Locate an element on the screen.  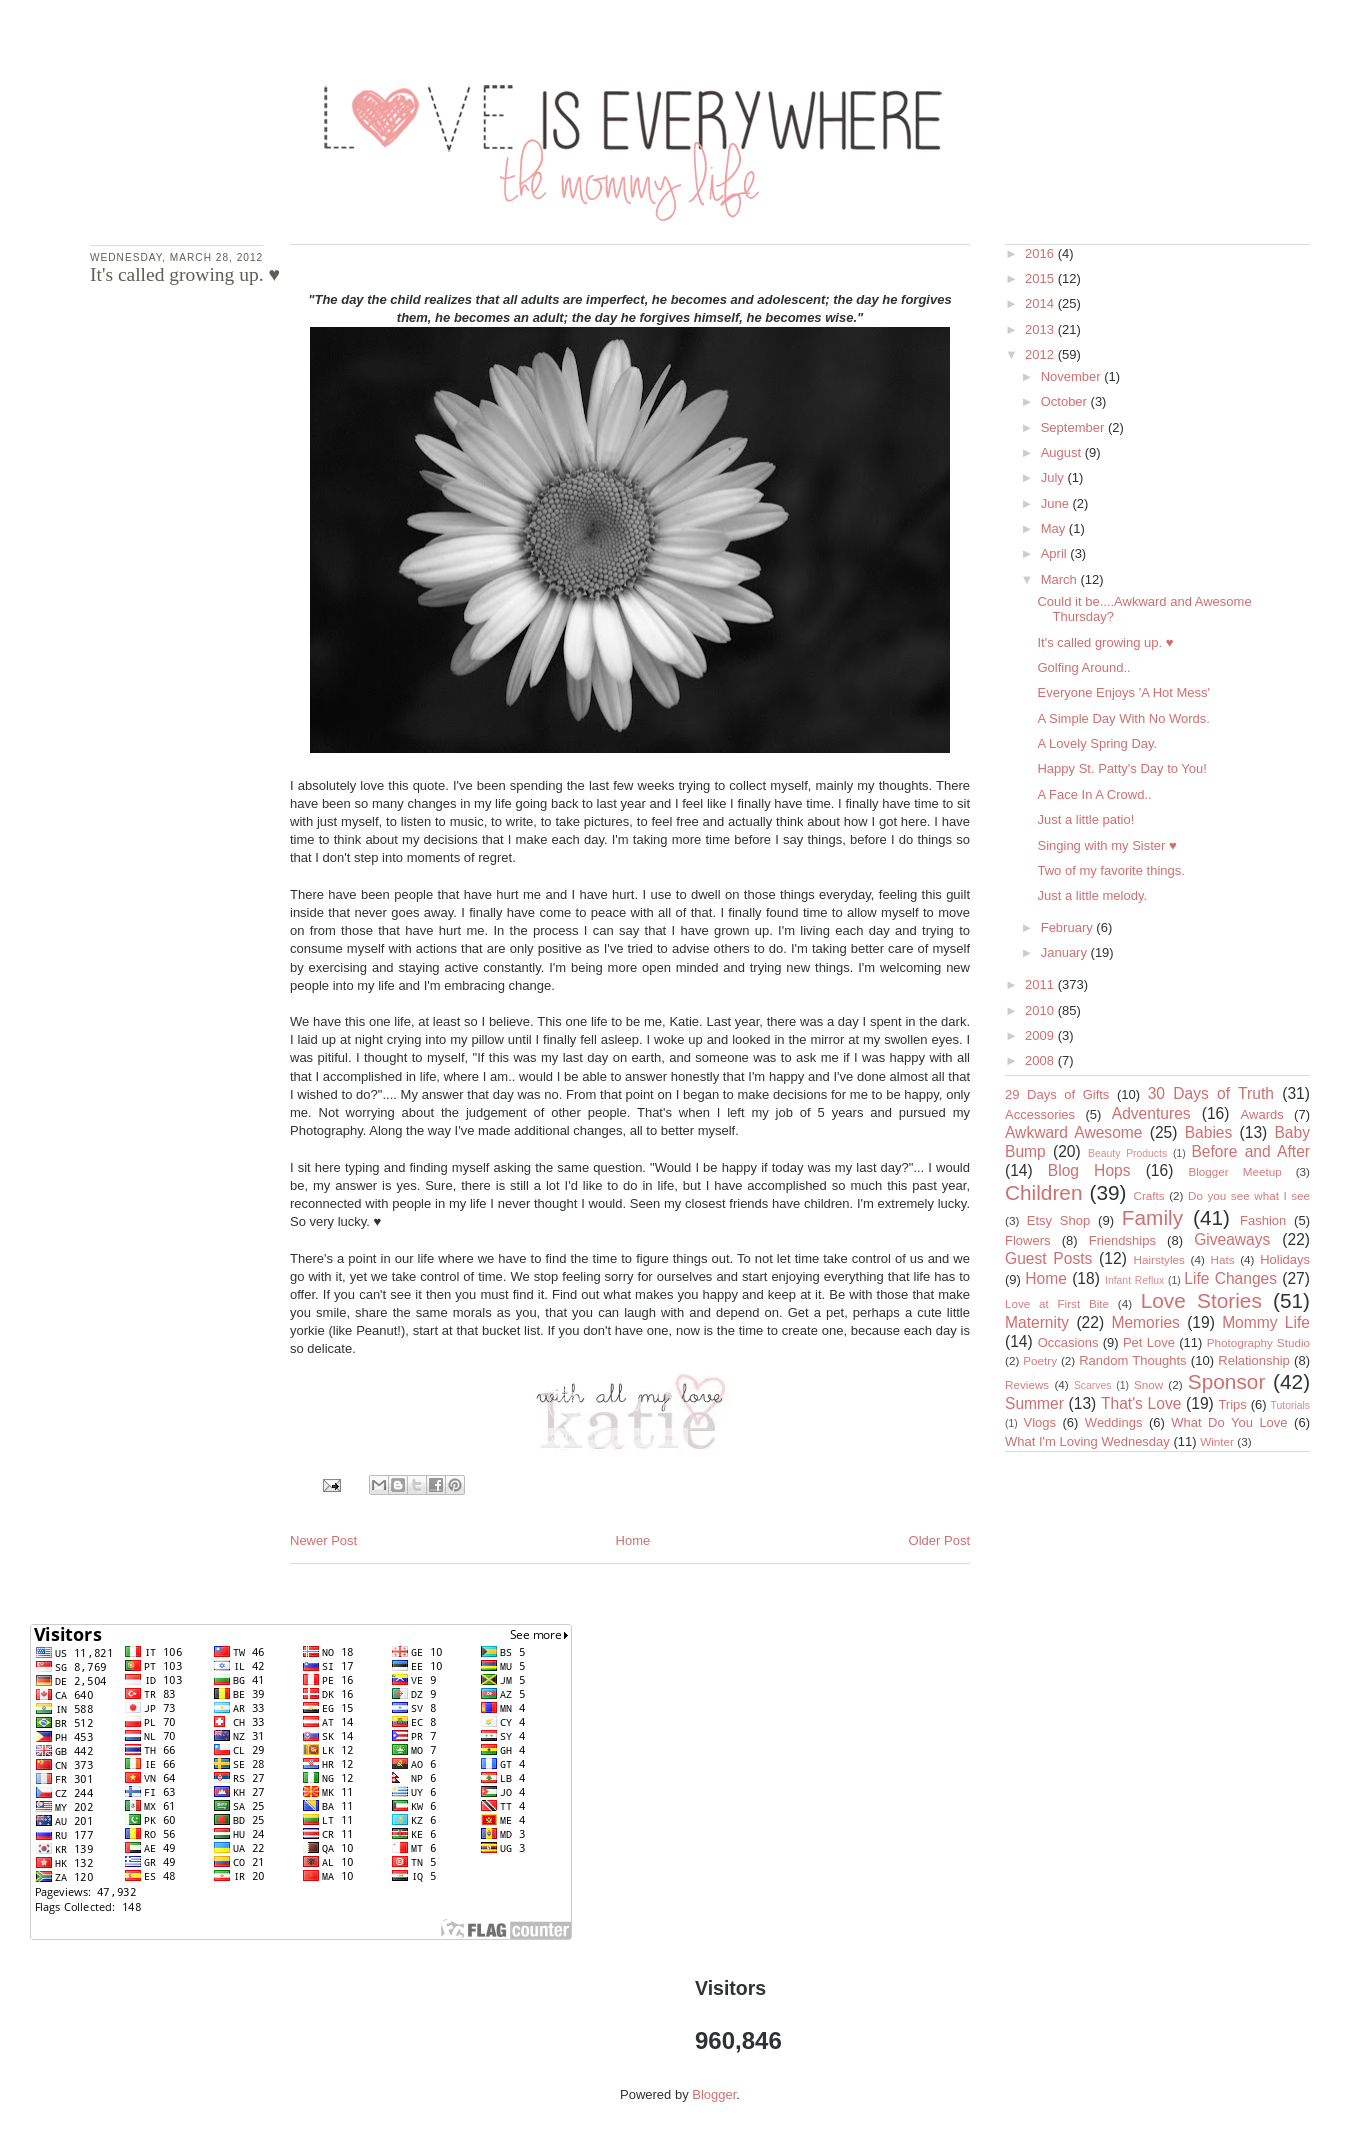
Just a little melody. is located at coordinates (1092, 895).